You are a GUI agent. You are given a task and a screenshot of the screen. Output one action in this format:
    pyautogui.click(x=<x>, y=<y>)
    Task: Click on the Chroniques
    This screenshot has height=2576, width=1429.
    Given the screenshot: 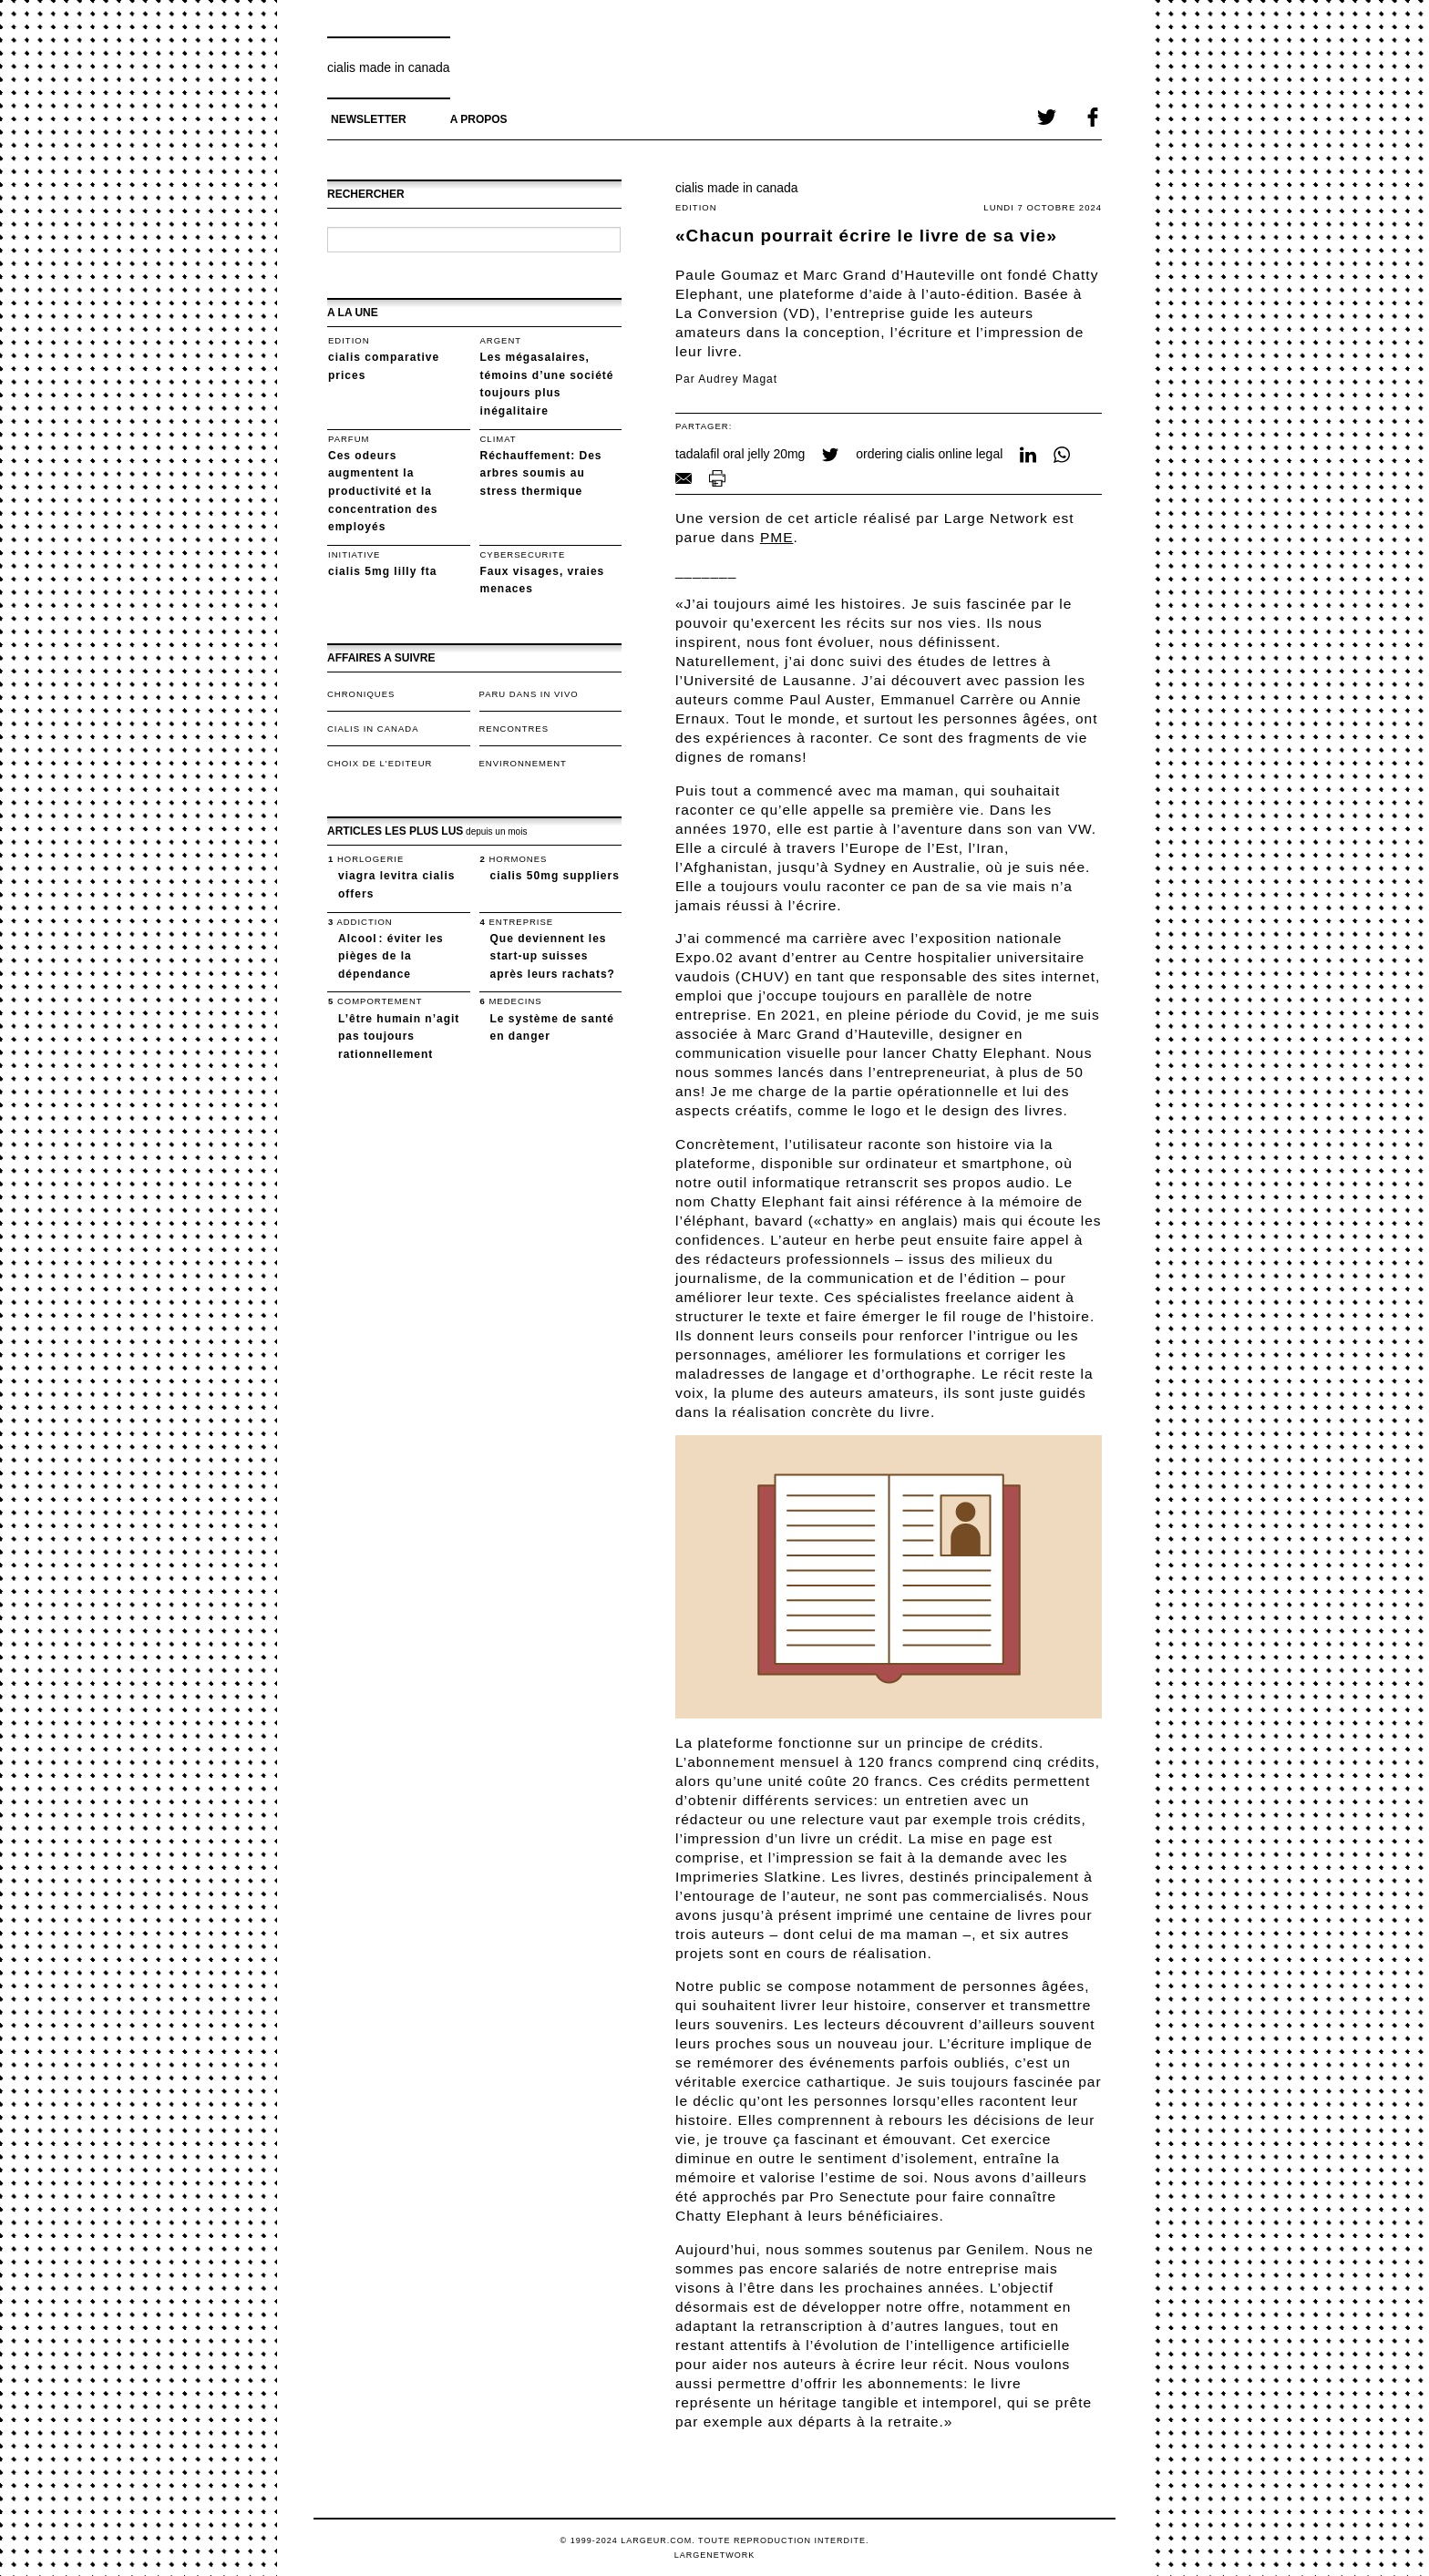 What is the action you would take?
    pyautogui.click(x=361, y=694)
    